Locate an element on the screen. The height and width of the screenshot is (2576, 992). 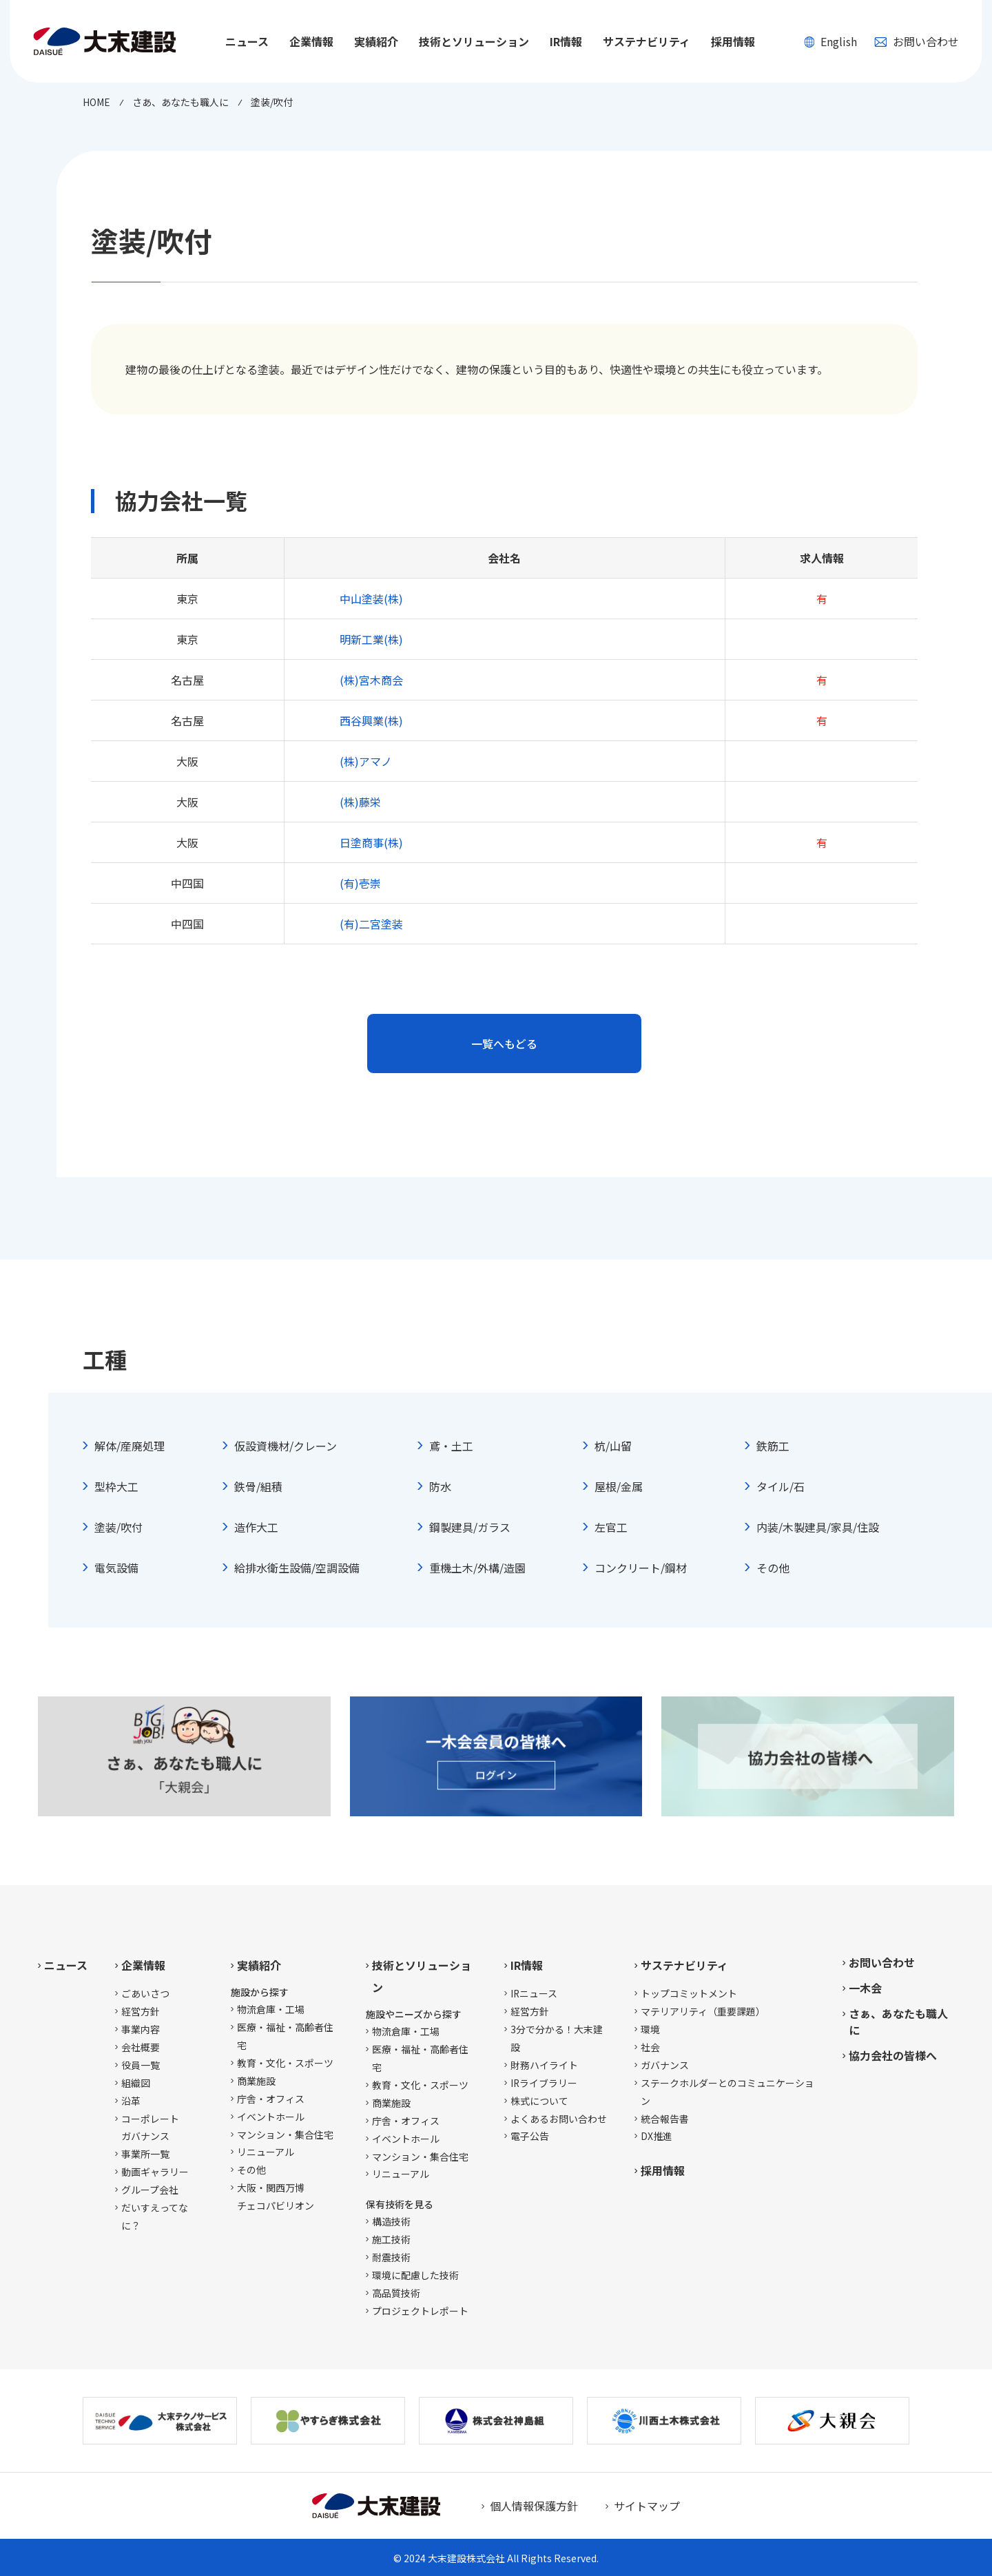
ニュース is located at coordinates (247, 41).